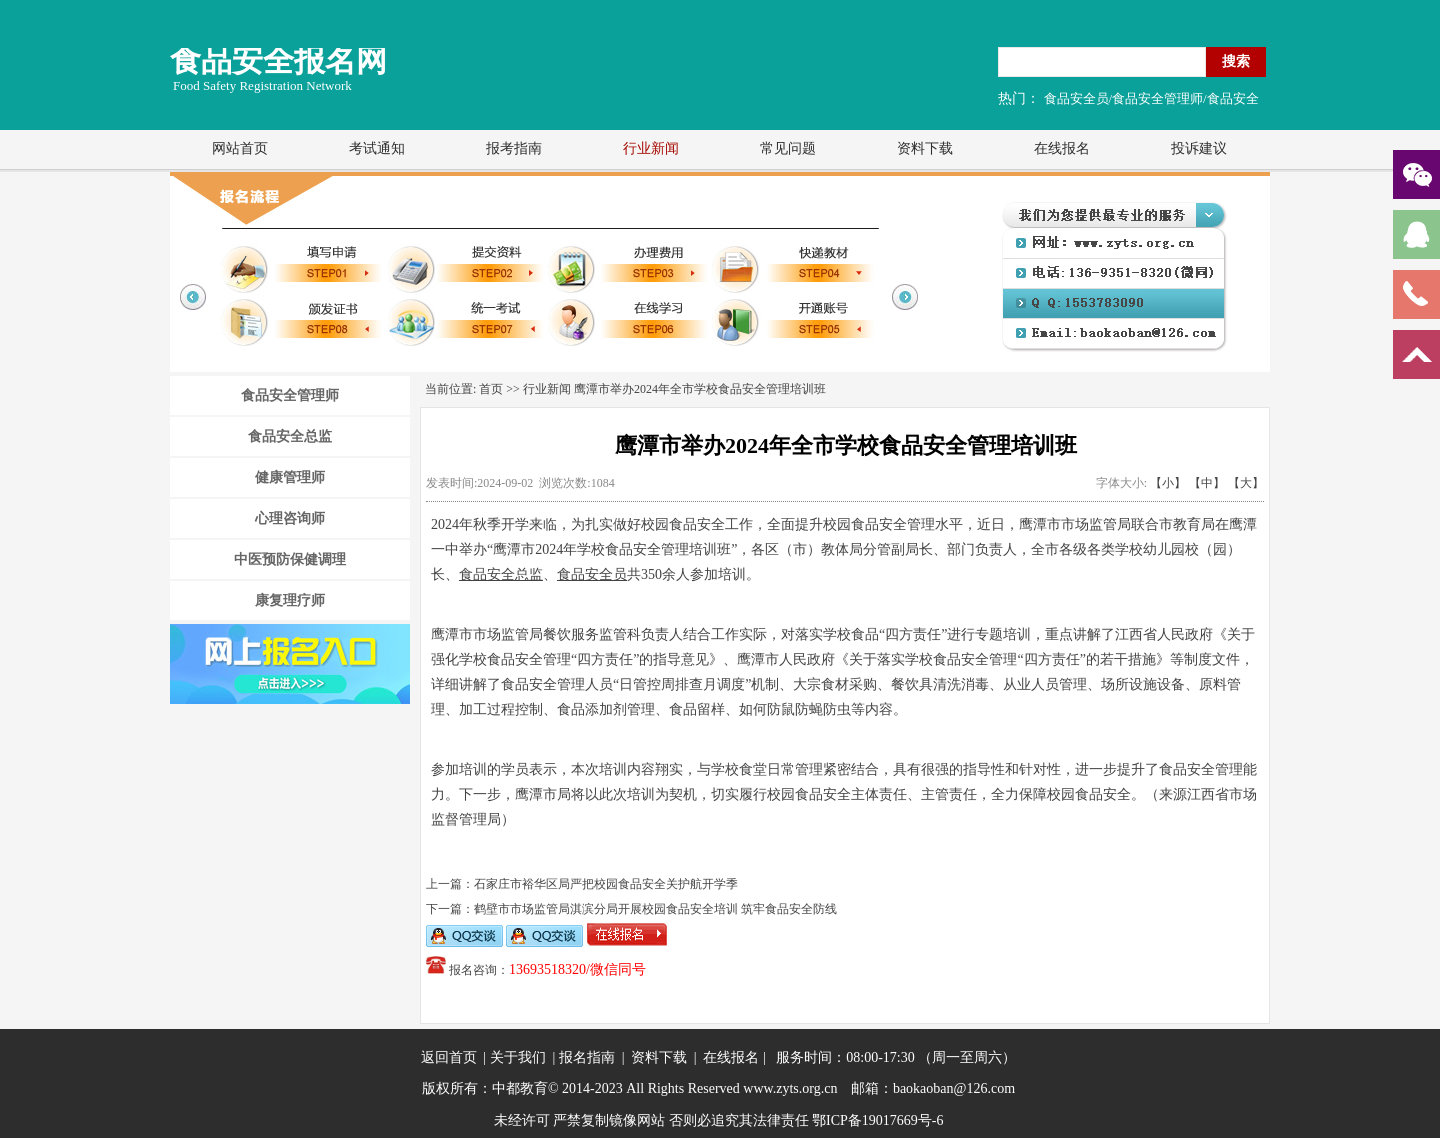  What do you see at coordinates (290, 518) in the screenshot?
I see `心理咨询师` at bounding box center [290, 518].